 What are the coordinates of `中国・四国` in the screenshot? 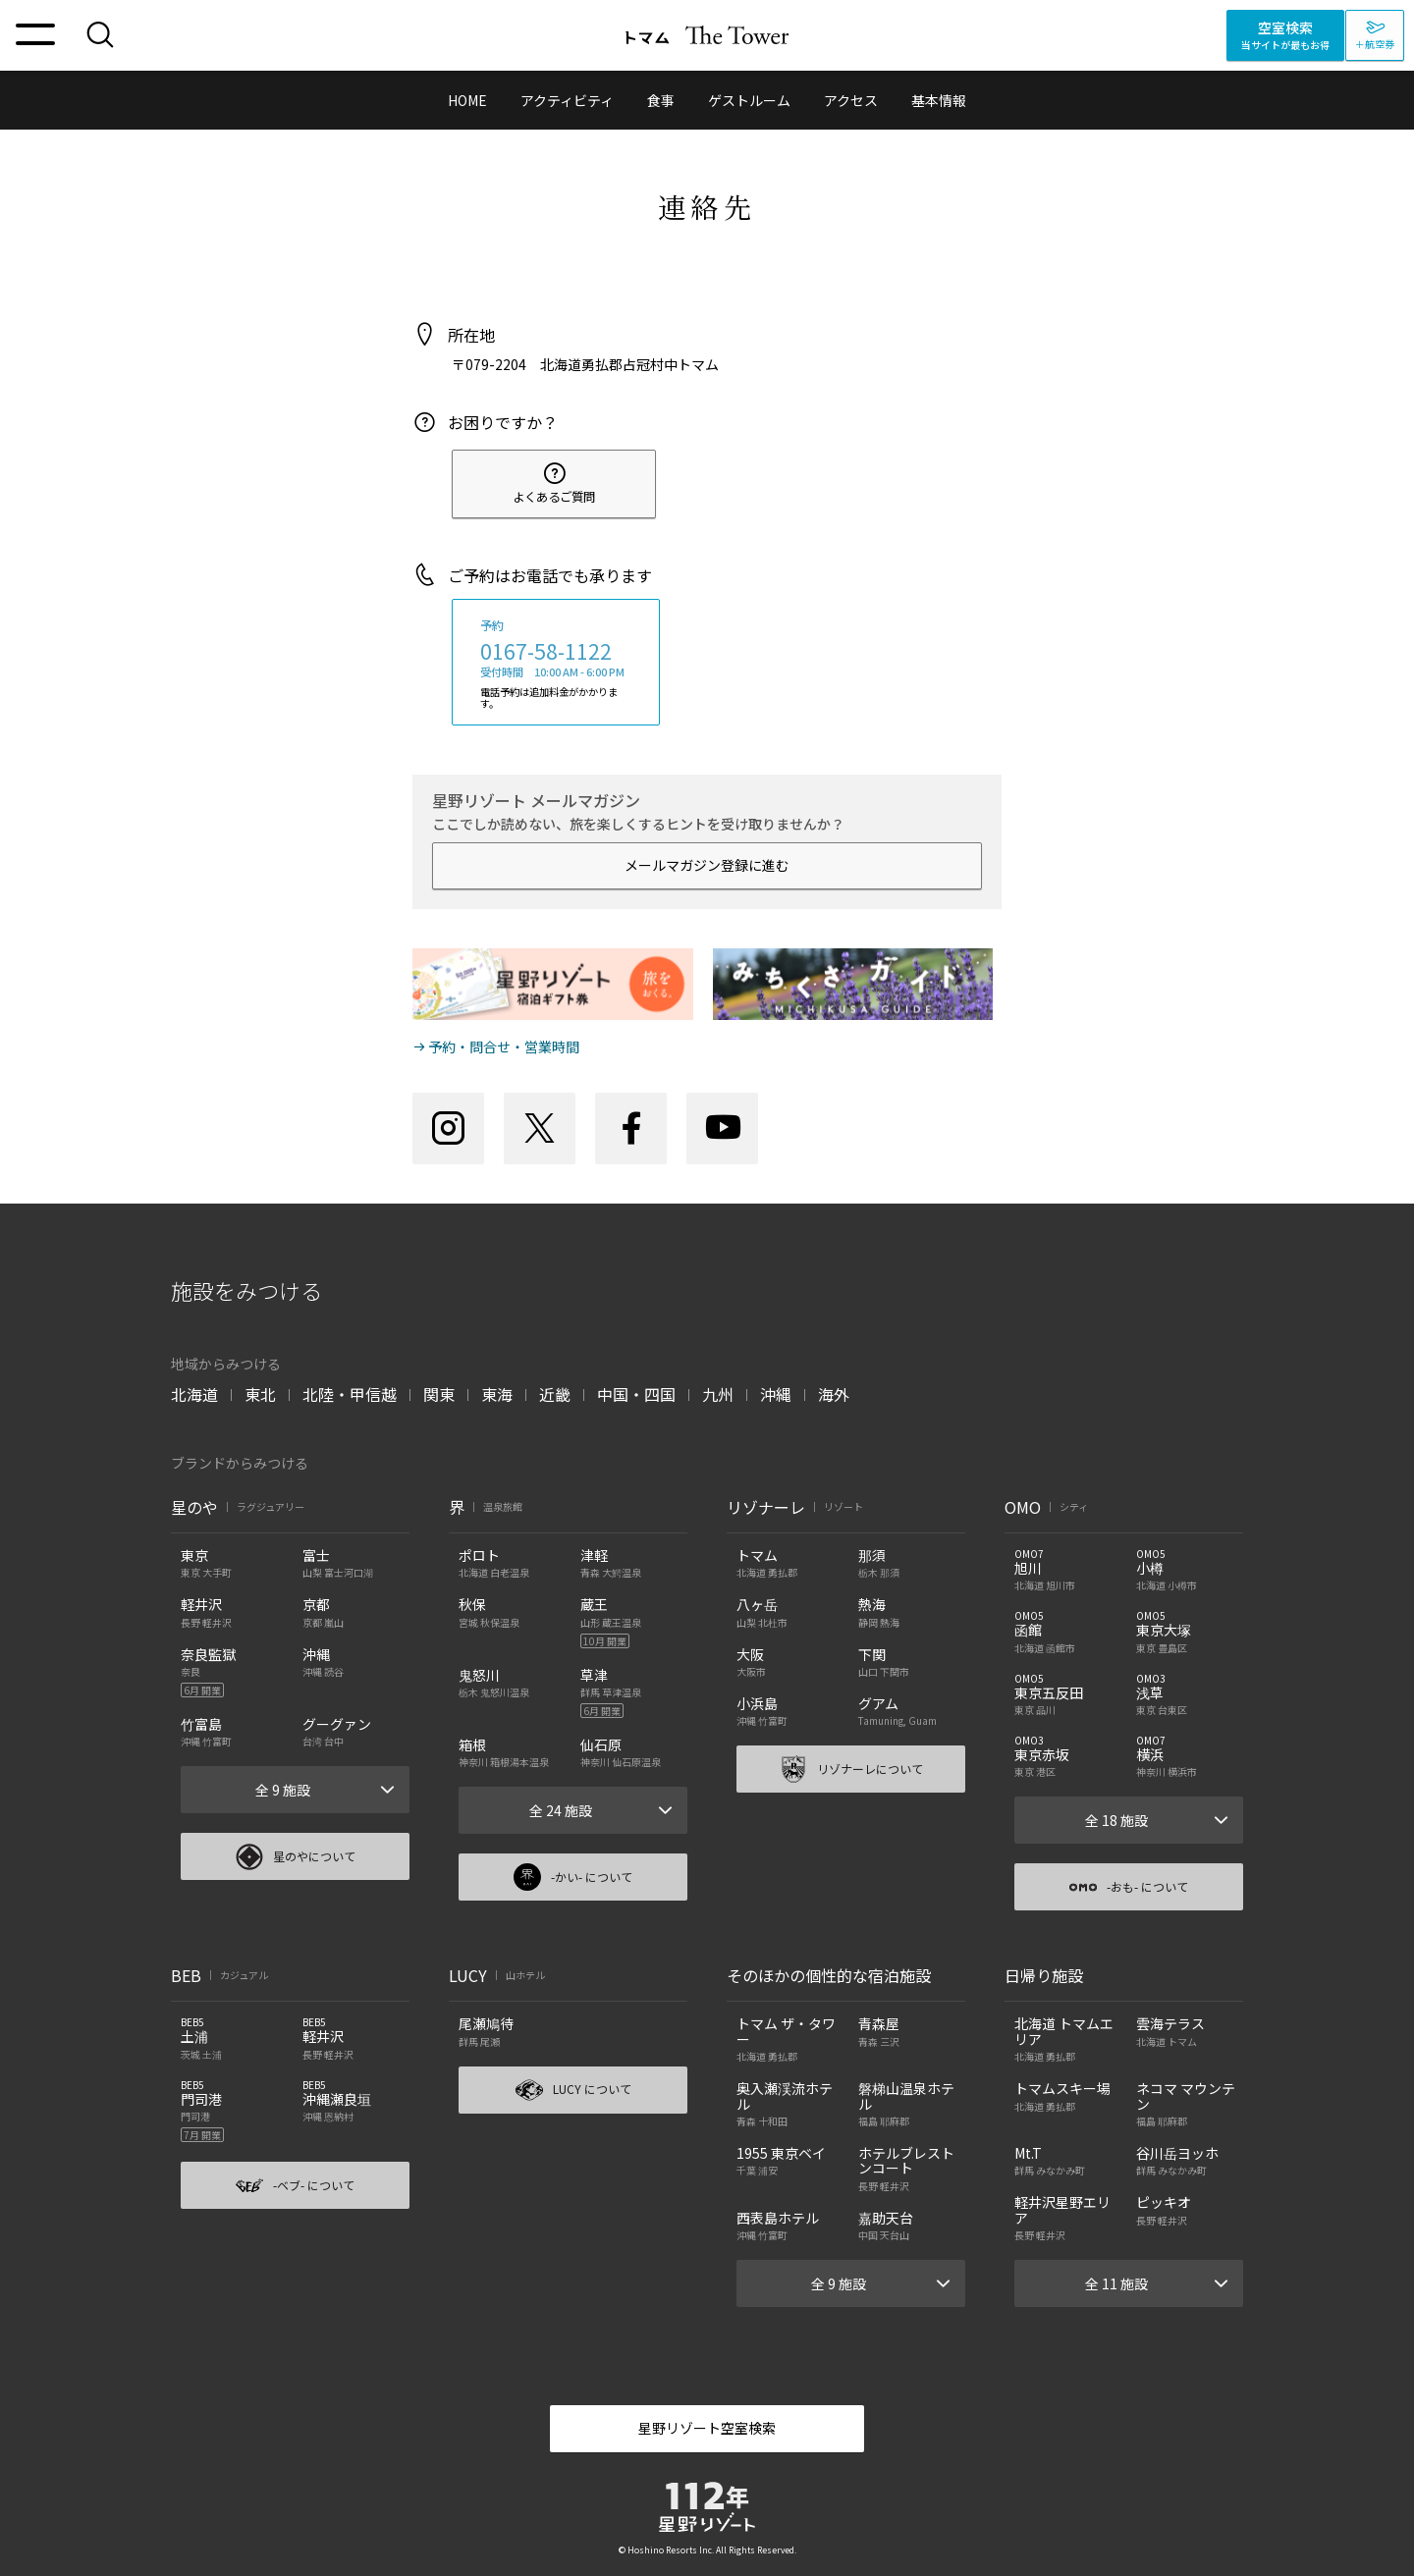 It's located at (636, 1394).